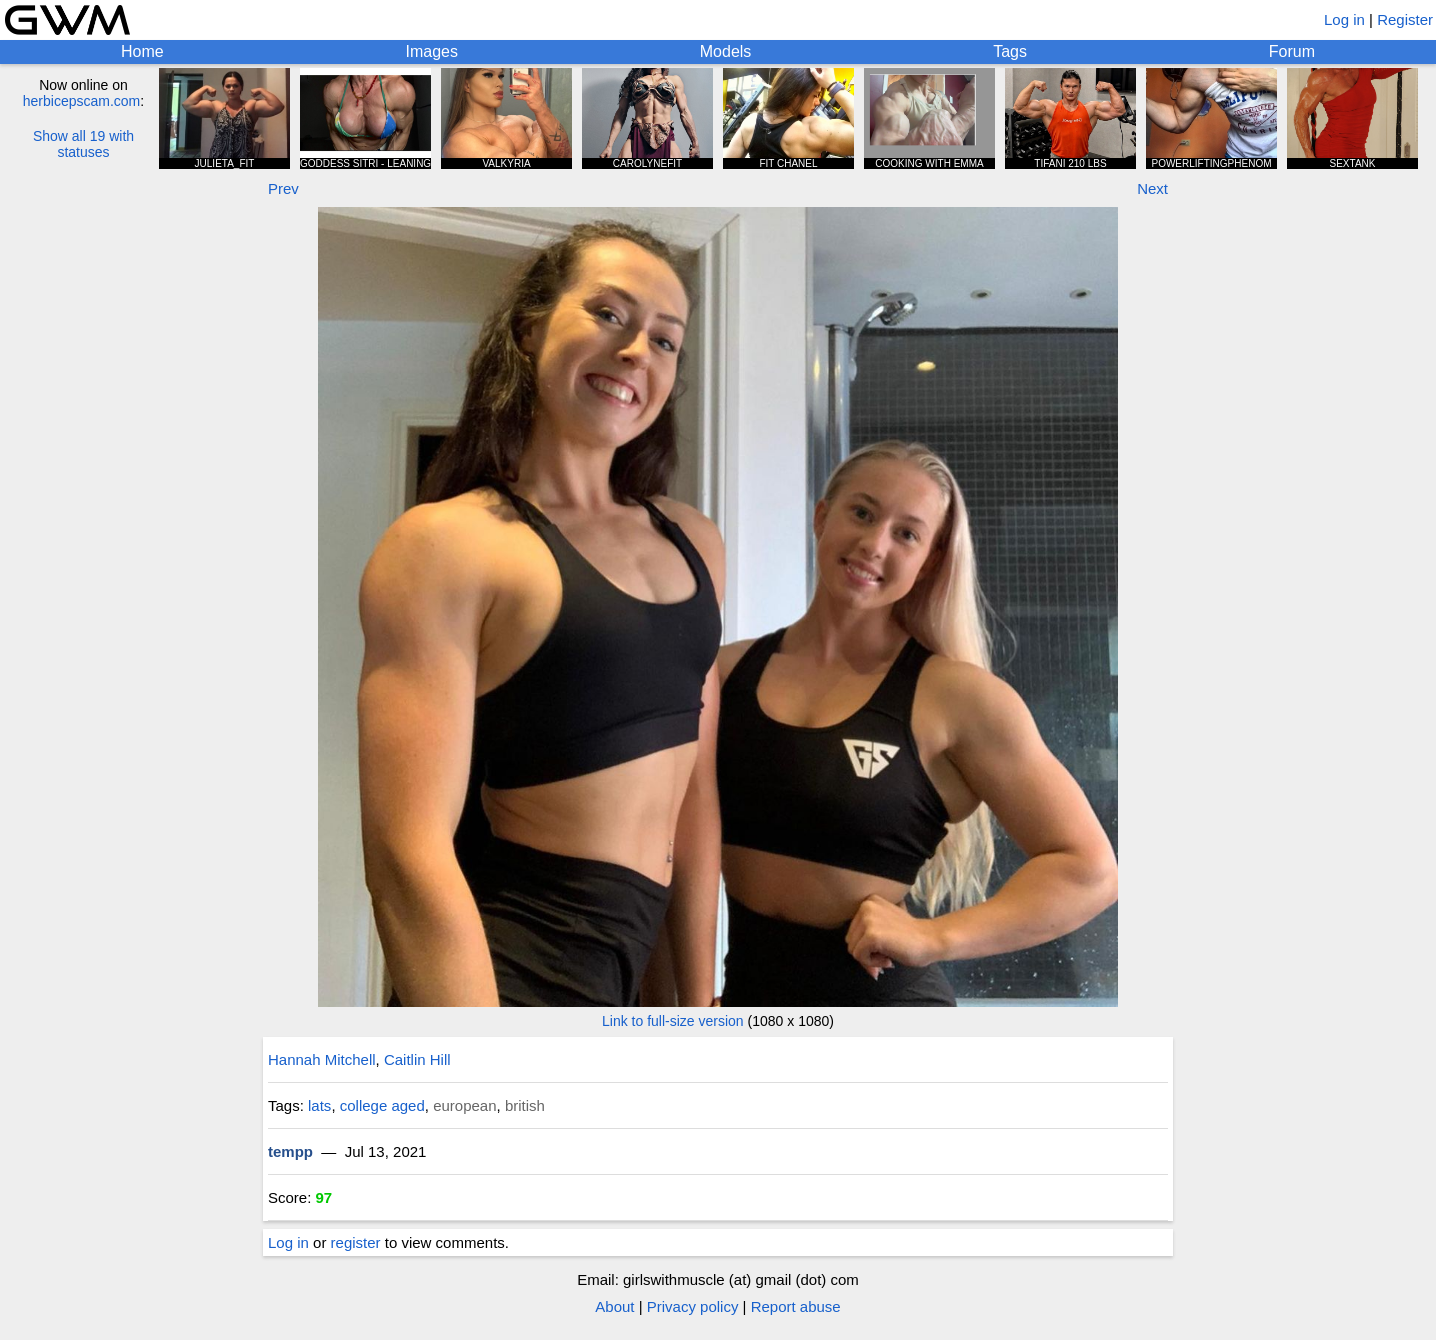 The image size is (1436, 1340). Describe the element at coordinates (142, 51) in the screenshot. I see `Home` at that location.